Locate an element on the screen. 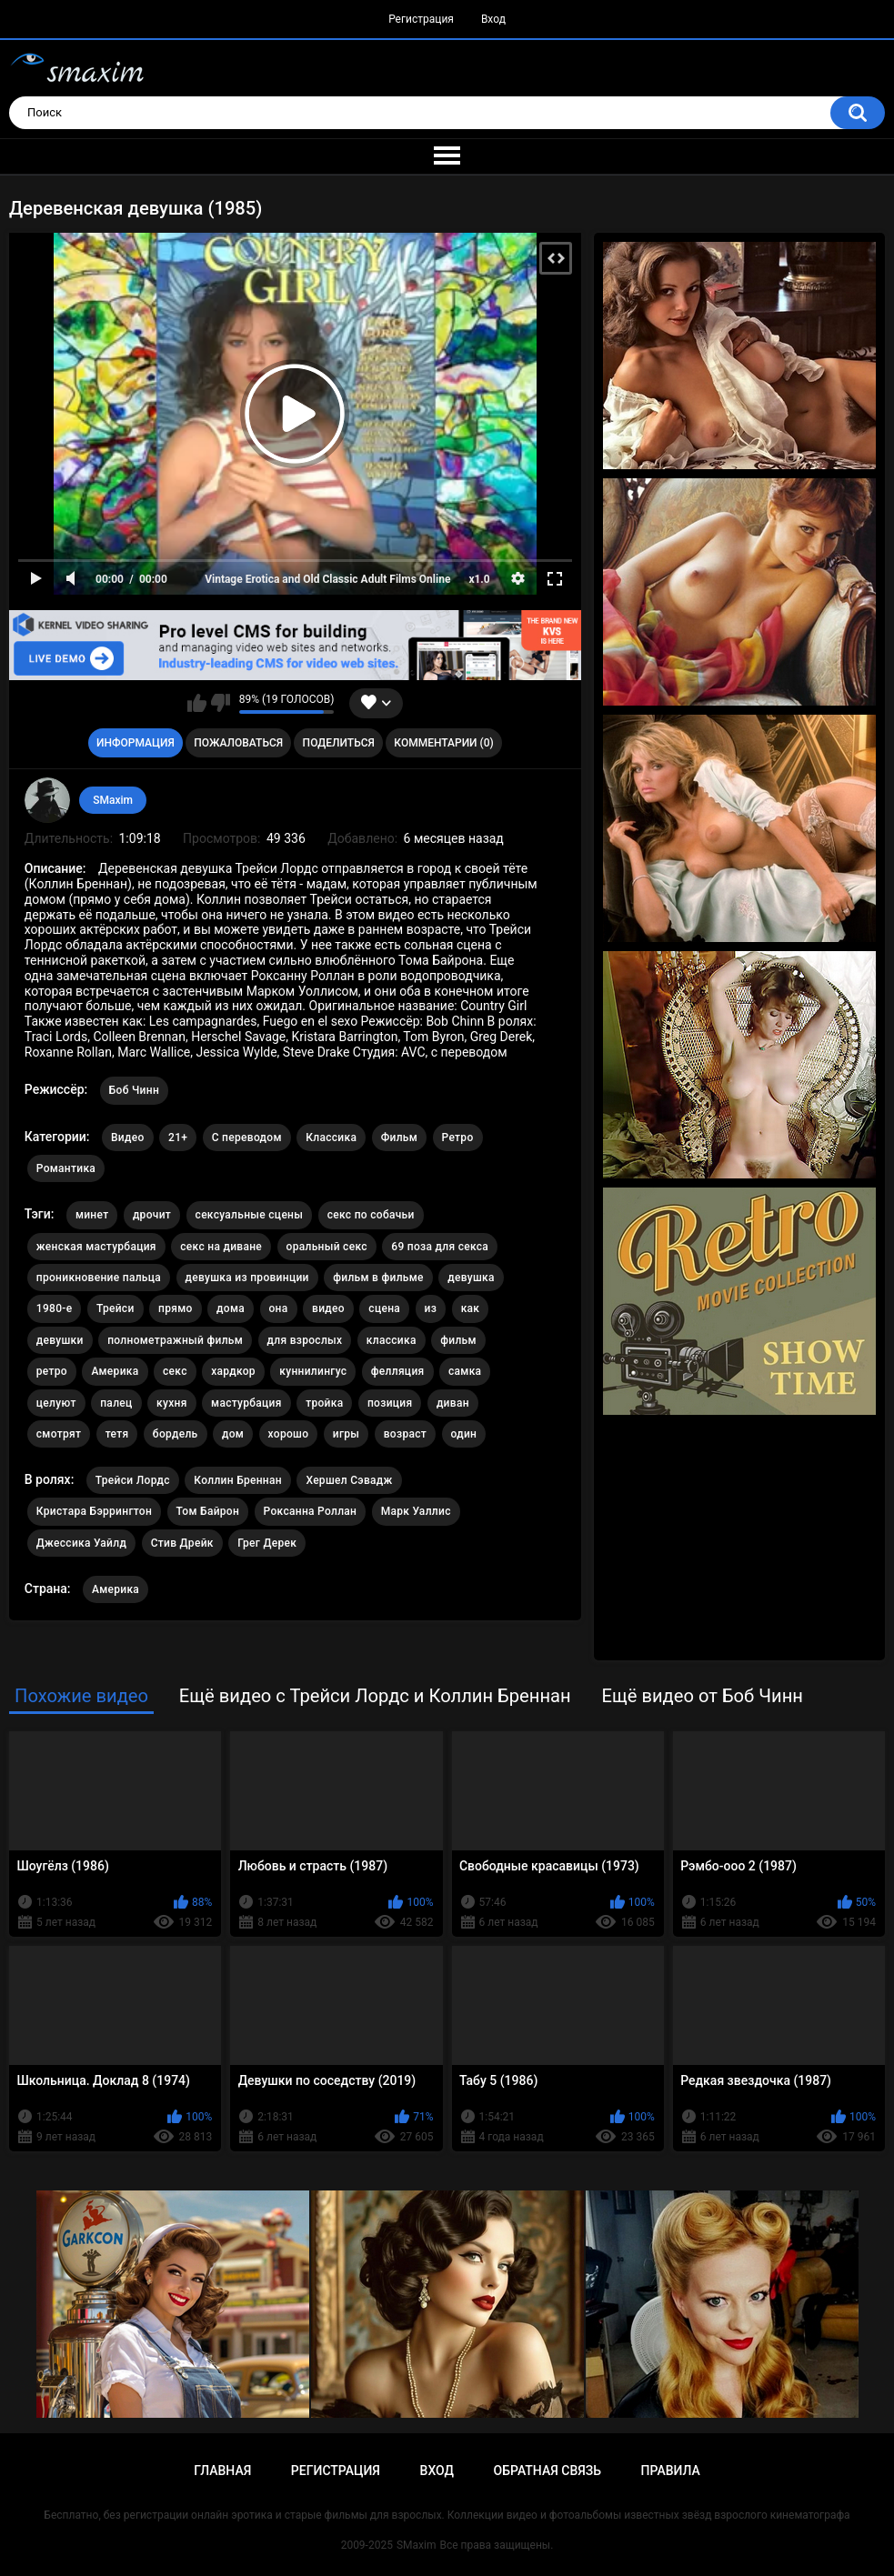 The image size is (894, 2576). девушки is located at coordinates (60, 1340).